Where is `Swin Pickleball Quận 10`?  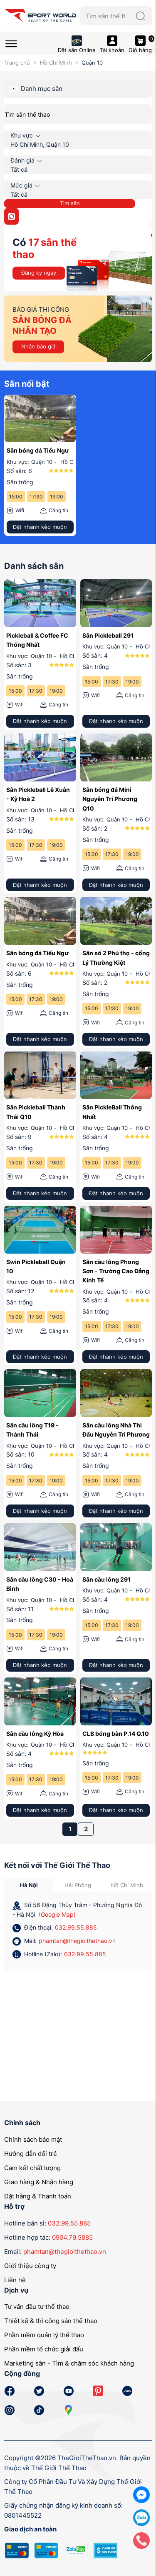
Swin Pickleball Quận 10 is located at coordinates (36, 1266).